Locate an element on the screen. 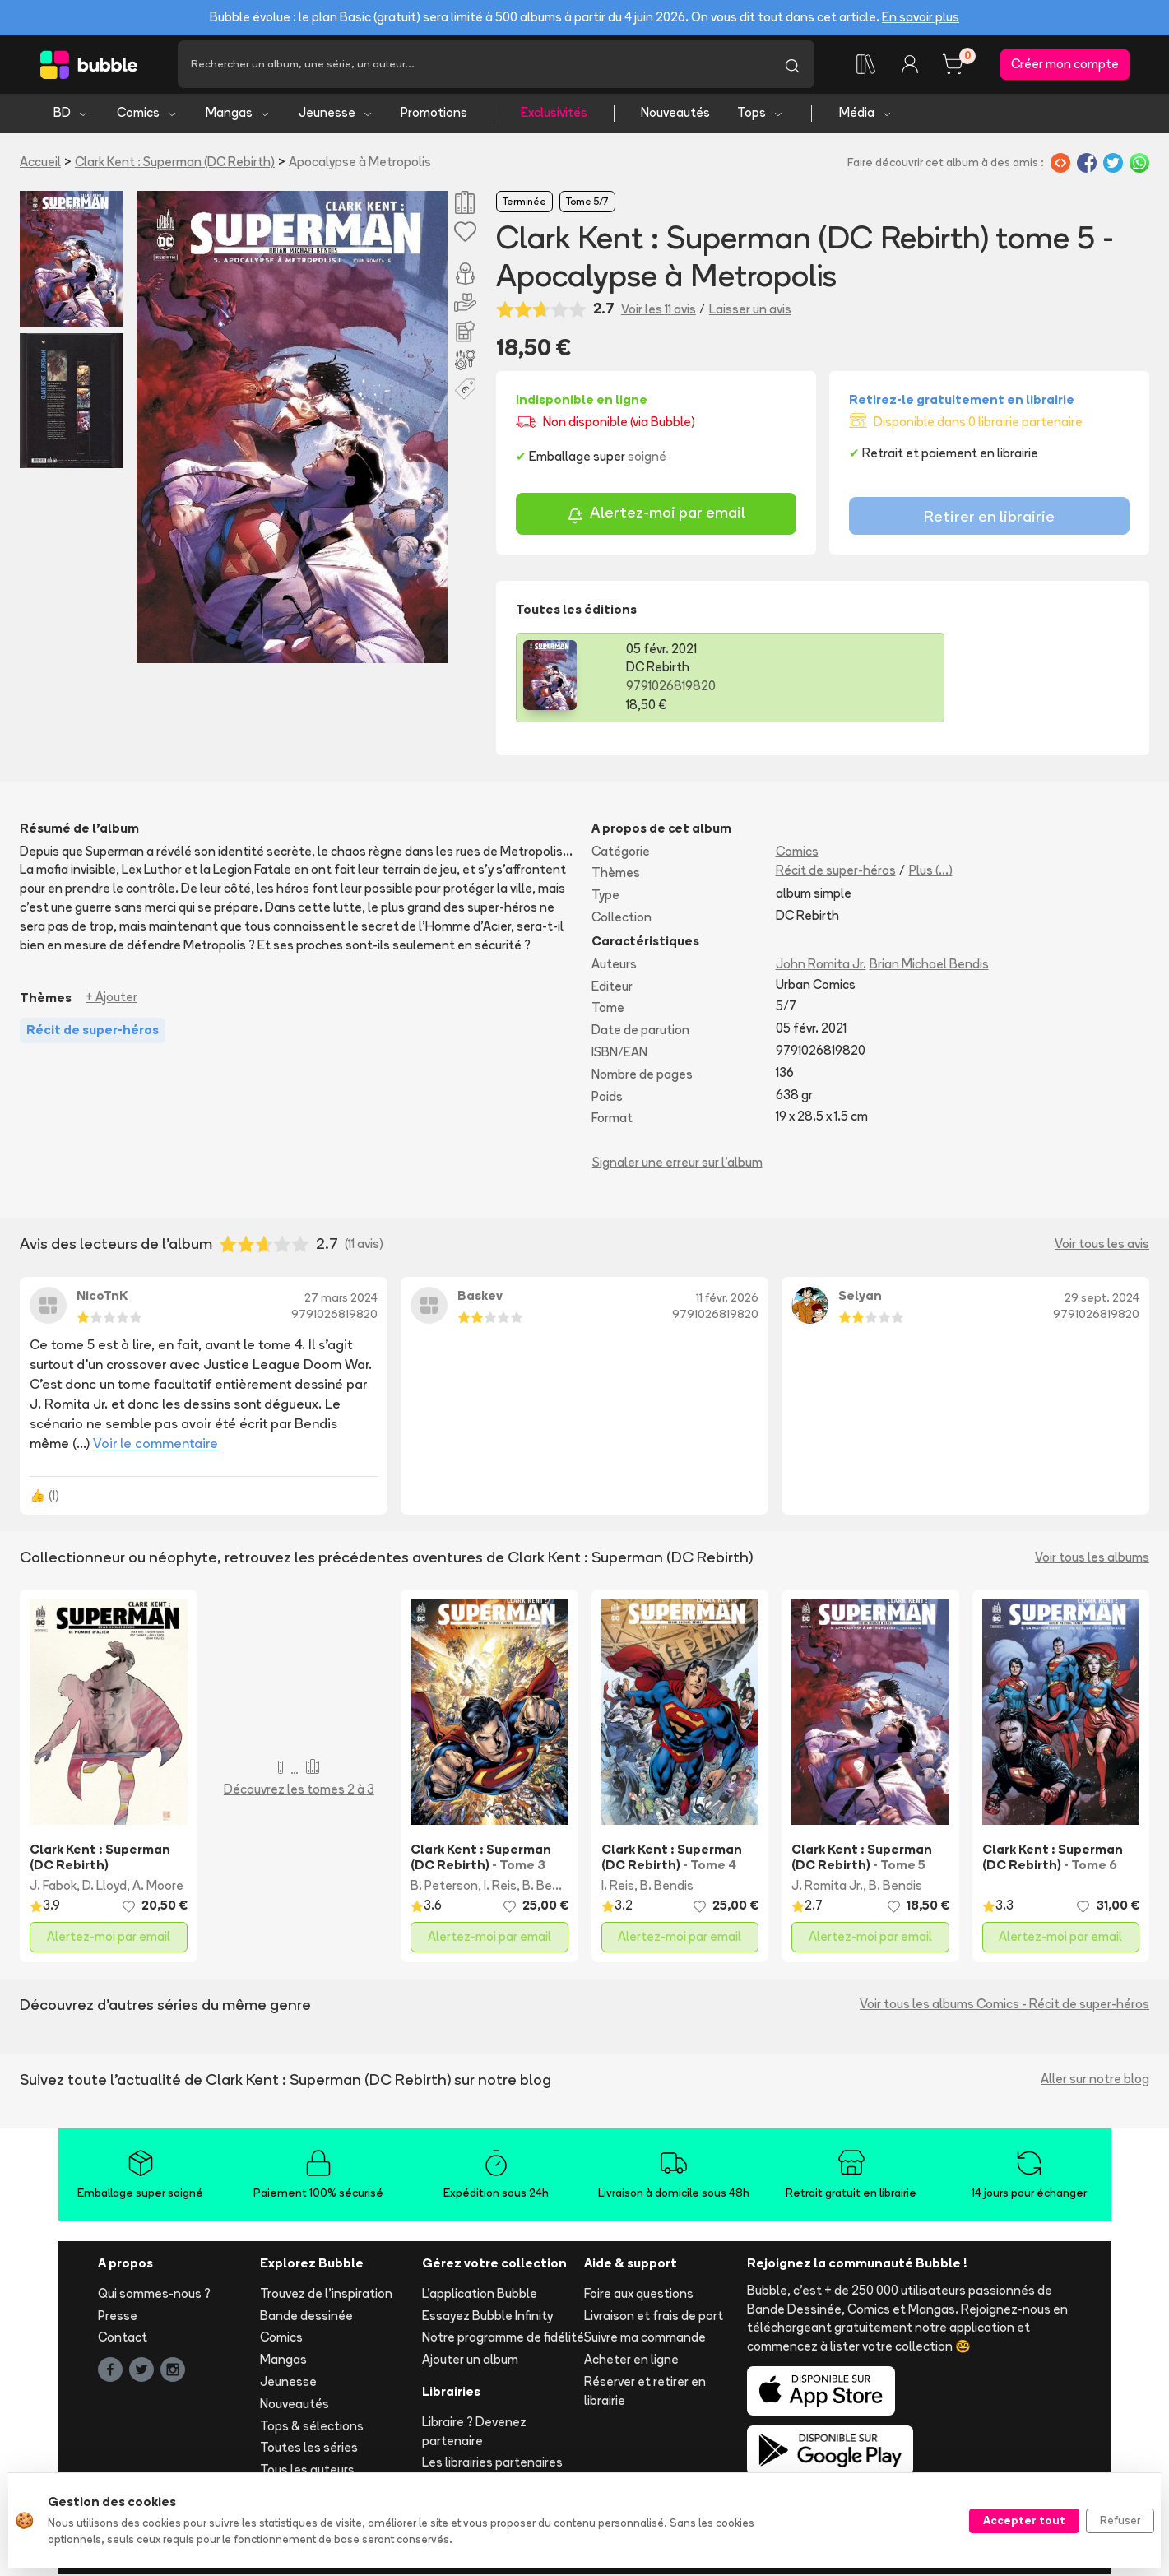  27 mars 2024 is located at coordinates (341, 1300).